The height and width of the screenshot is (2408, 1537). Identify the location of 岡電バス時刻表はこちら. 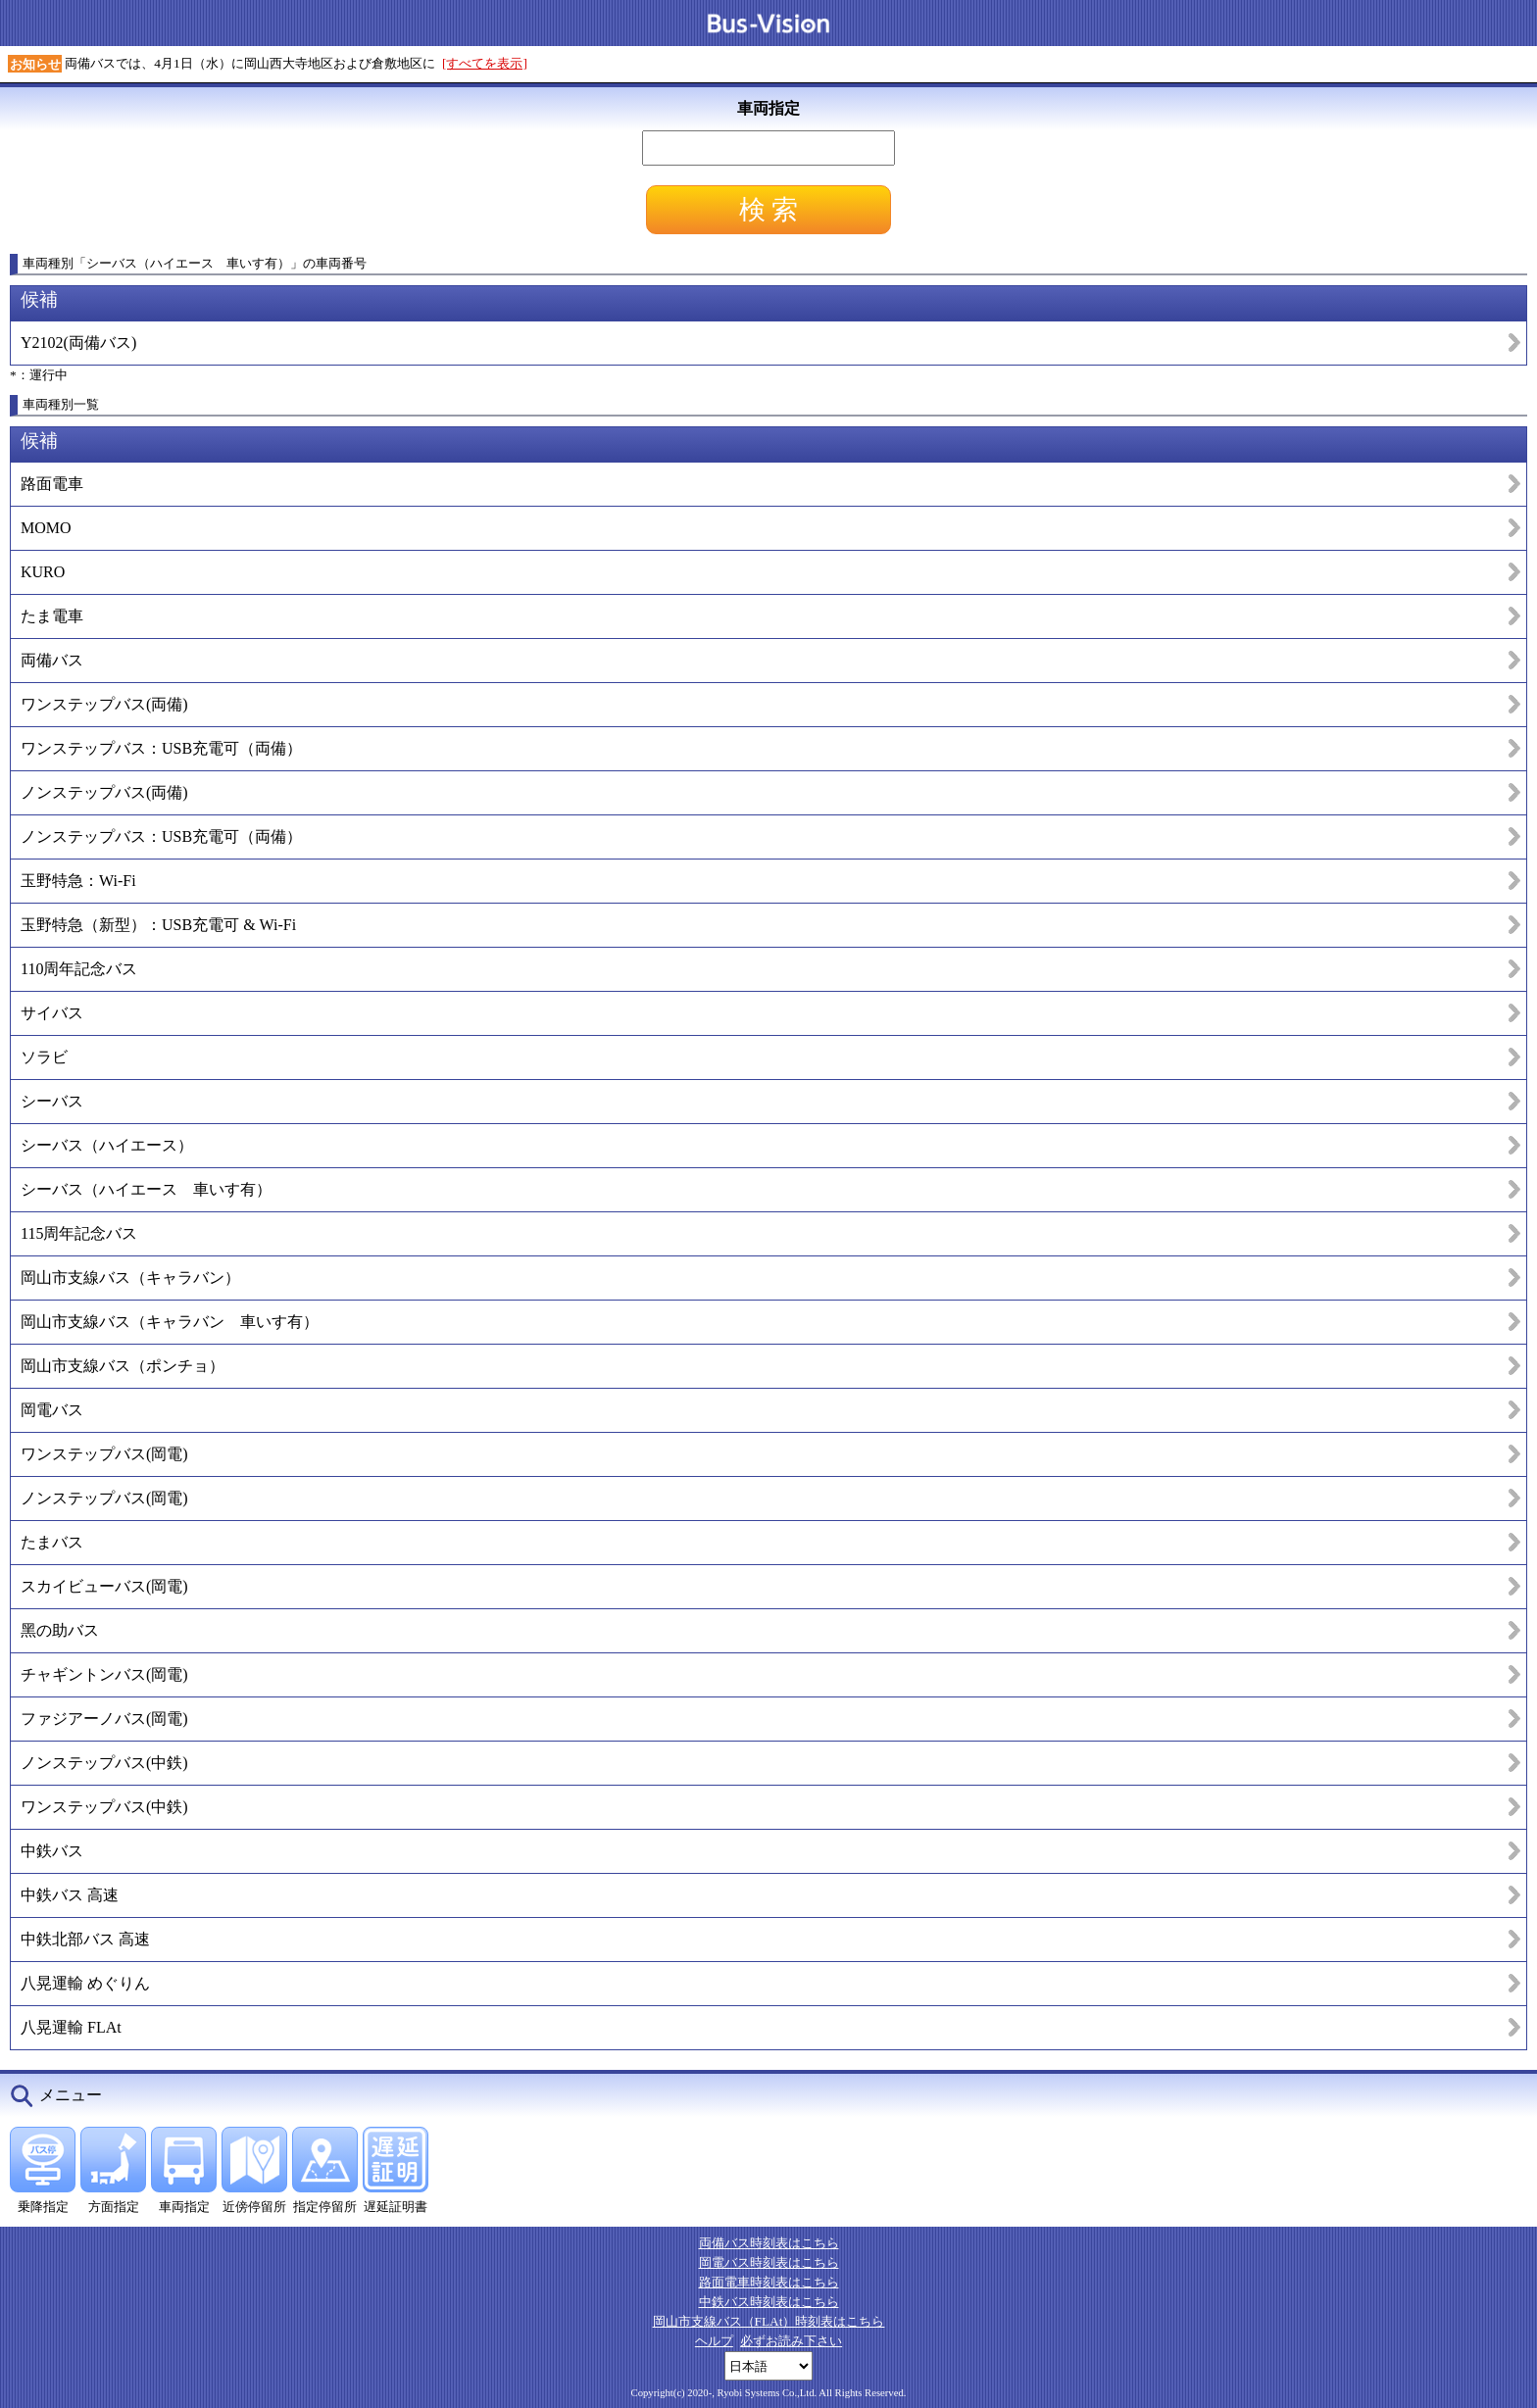
(769, 2262).